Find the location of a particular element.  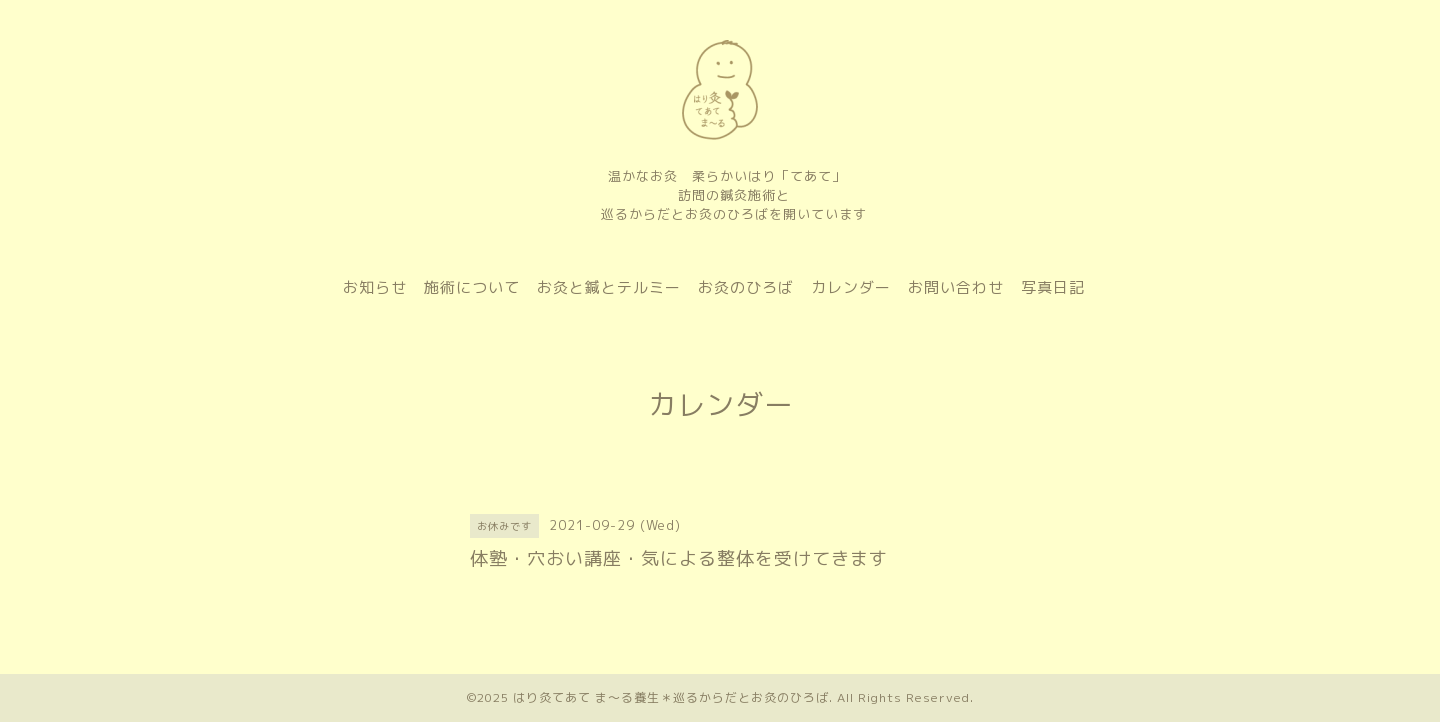

はり灸てあて ま〜る養生＊巡るからだとお灸のひろば is located at coordinates (671, 697).